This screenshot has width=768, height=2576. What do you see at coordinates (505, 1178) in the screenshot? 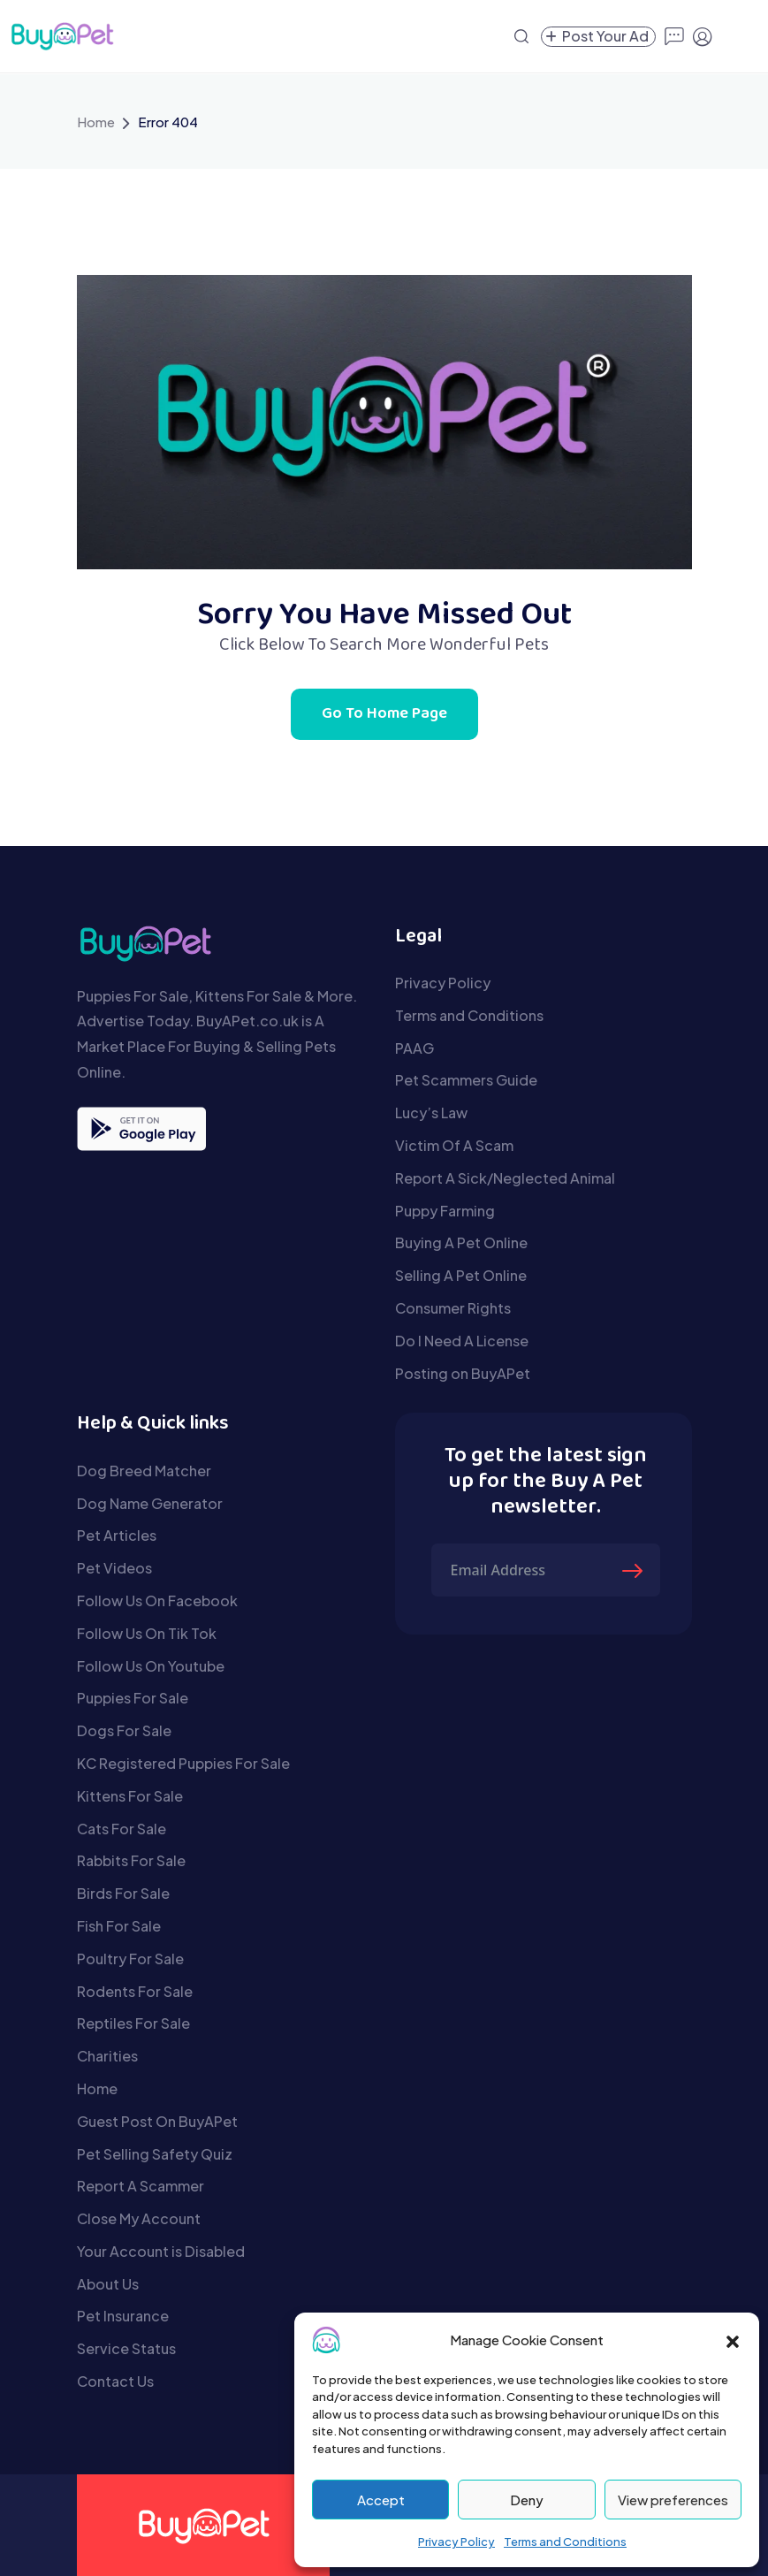
I see `Report A Sick/Neglected Animal` at bounding box center [505, 1178].